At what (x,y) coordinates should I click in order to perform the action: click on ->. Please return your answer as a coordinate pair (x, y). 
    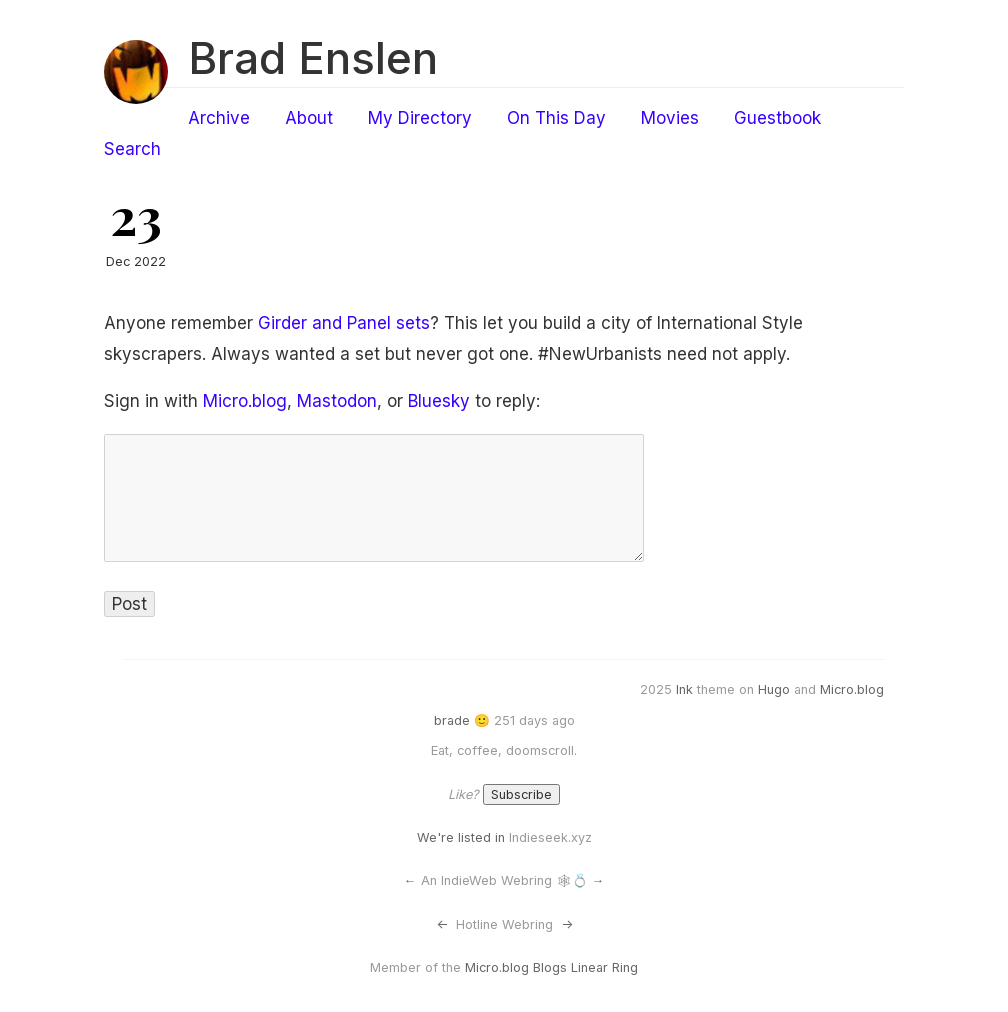
    Looking at the image, I should click on (567, 924).